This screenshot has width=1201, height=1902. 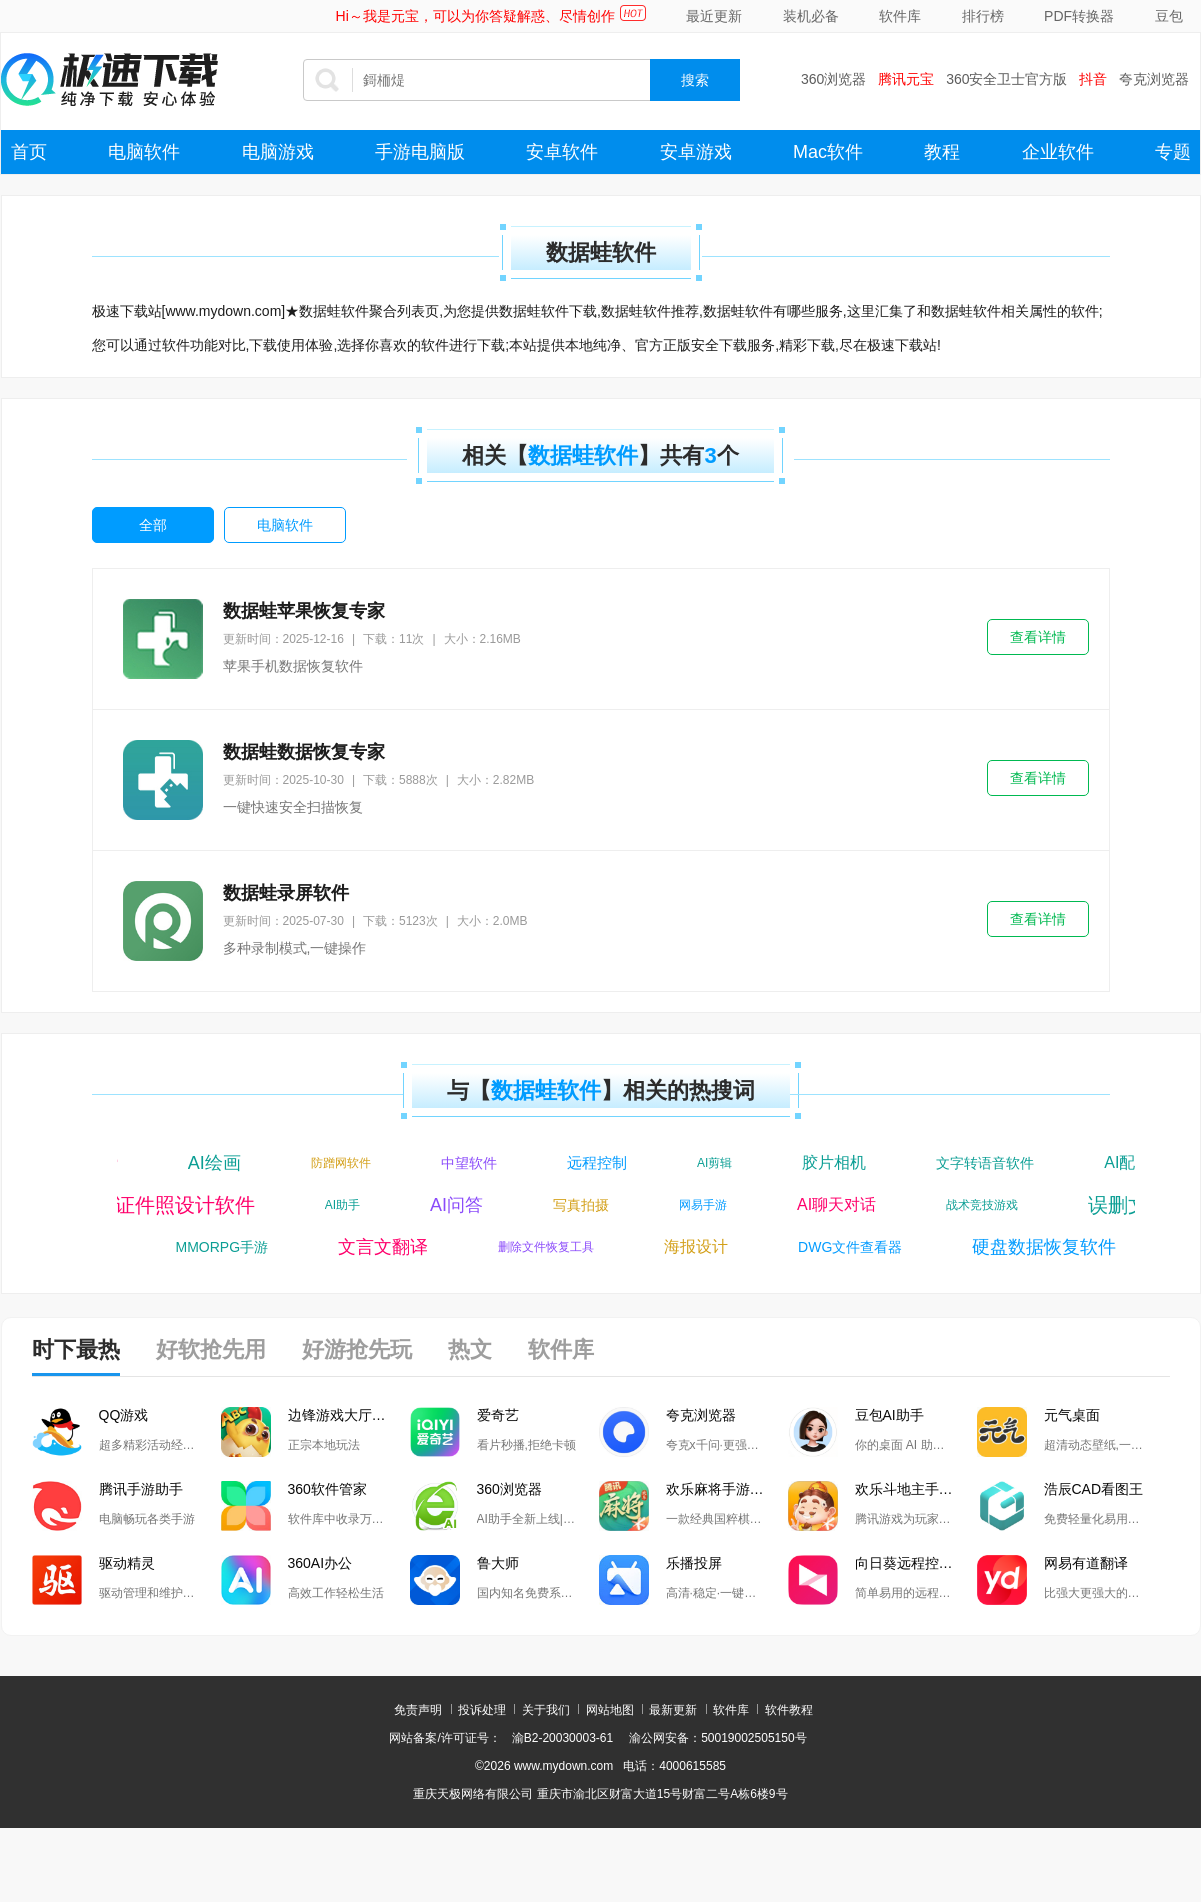 What do you see at coordinates (811, 16) in the screenshot?
I see `装机必备` at bounding box center [811, 16].